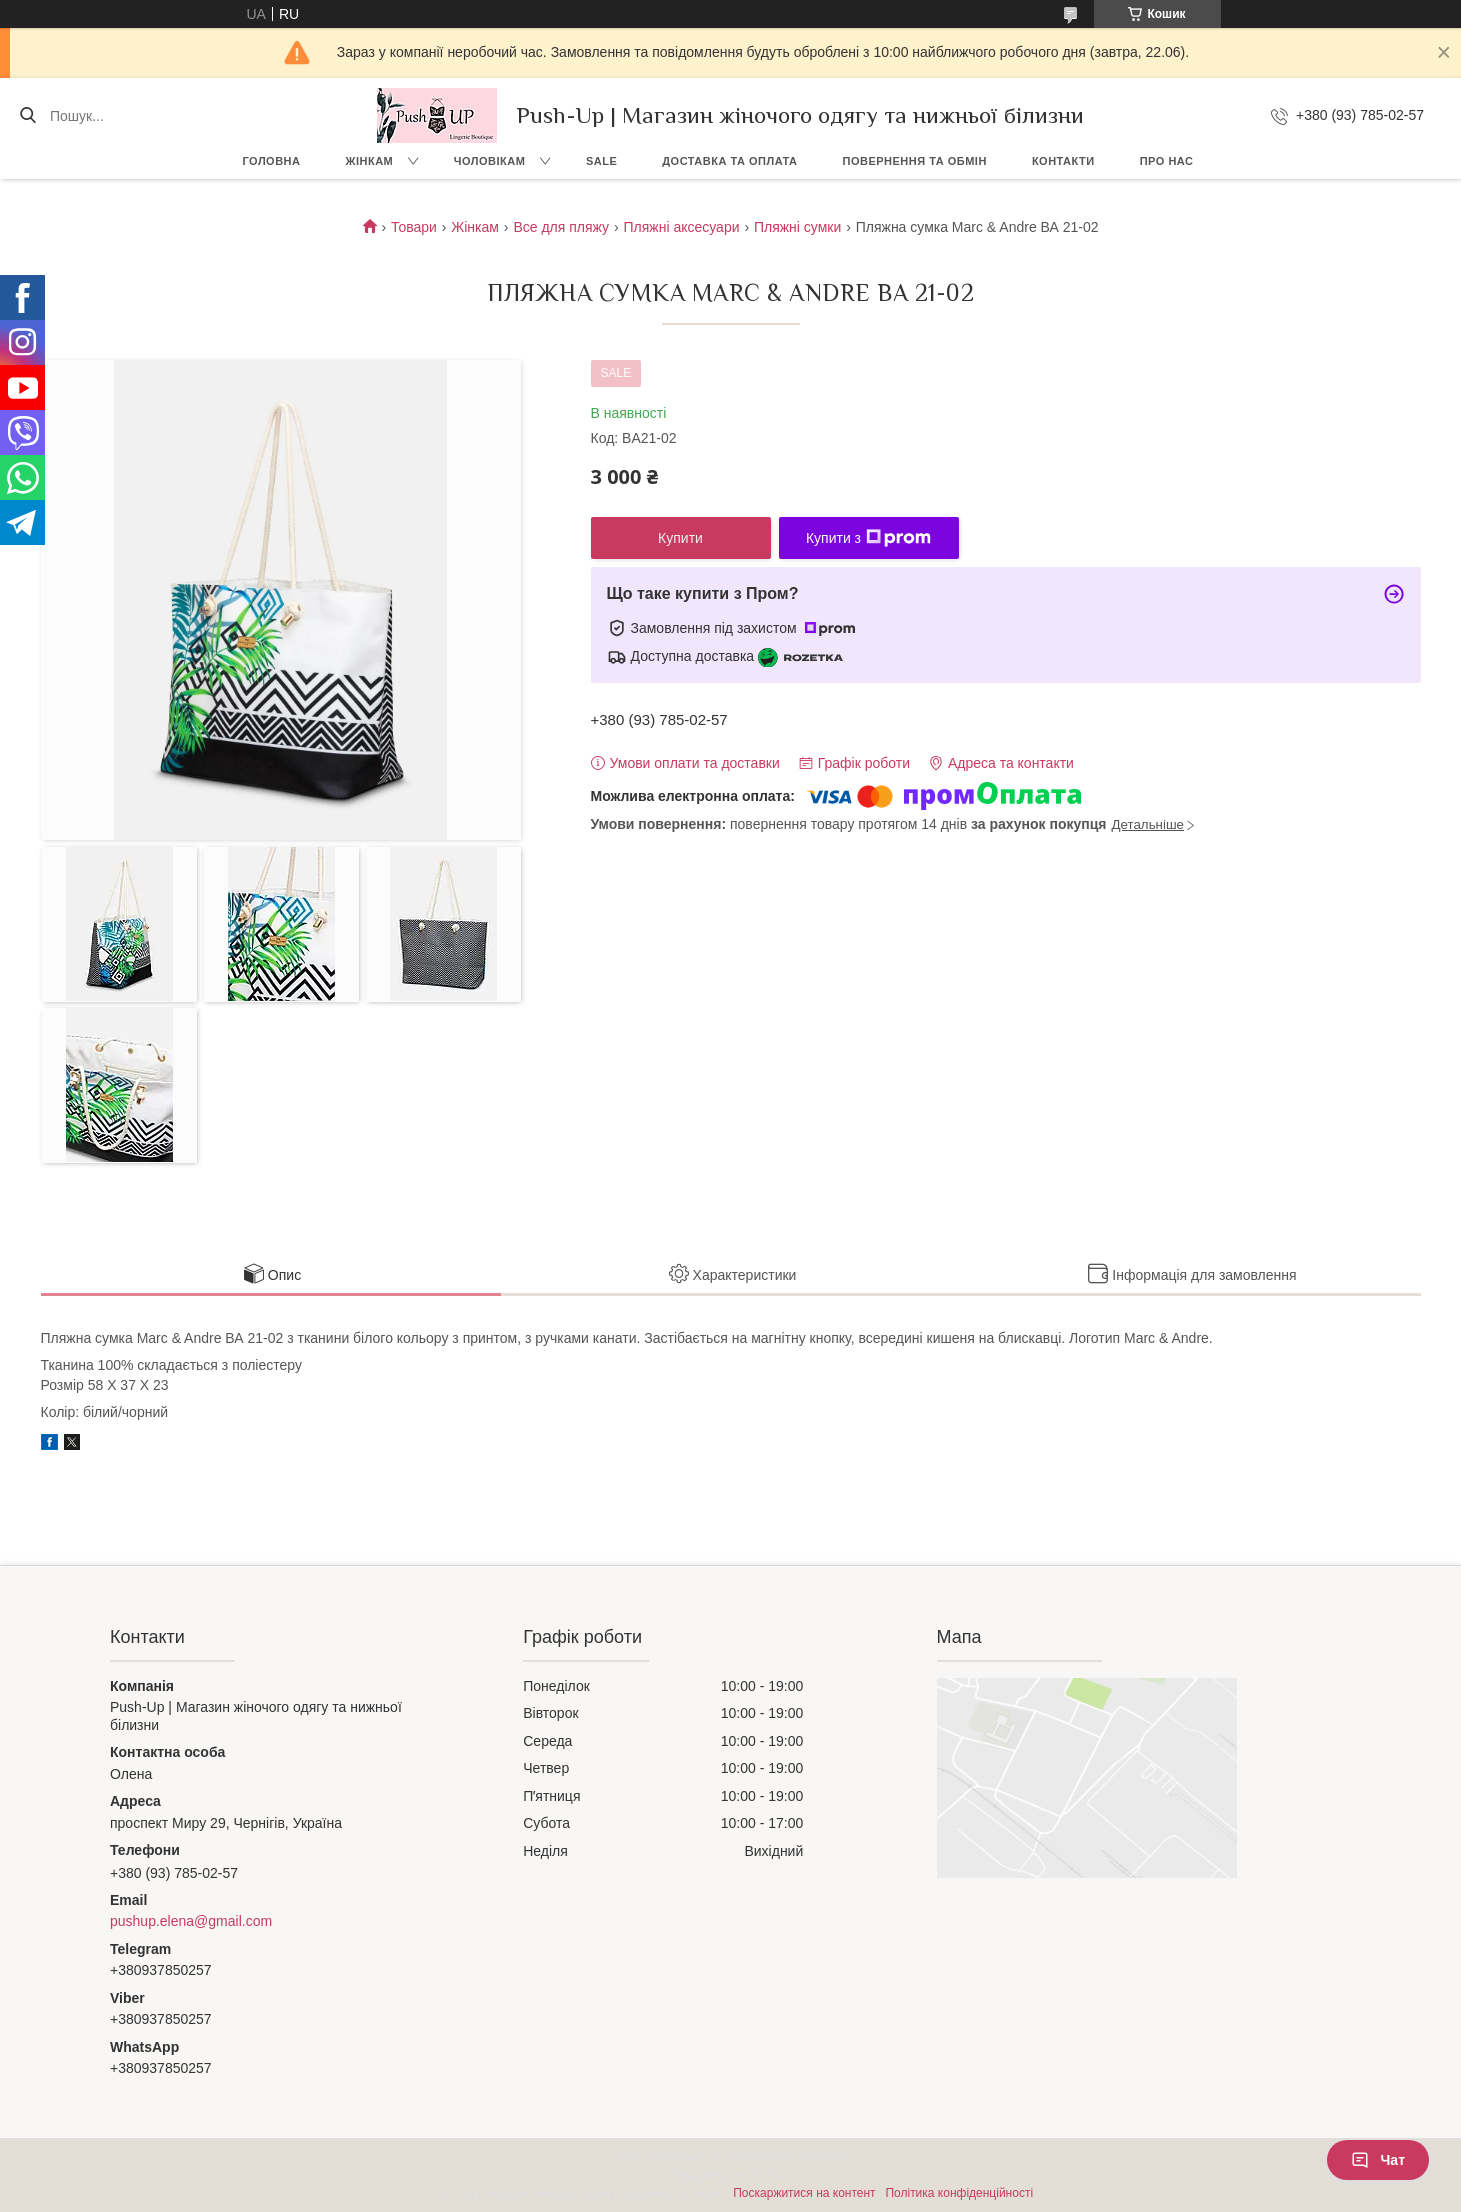 Image resolution: width=1461 pixels, height=2212 pixels. I want to click on Політика конфіденційності, so click(959, 2193).